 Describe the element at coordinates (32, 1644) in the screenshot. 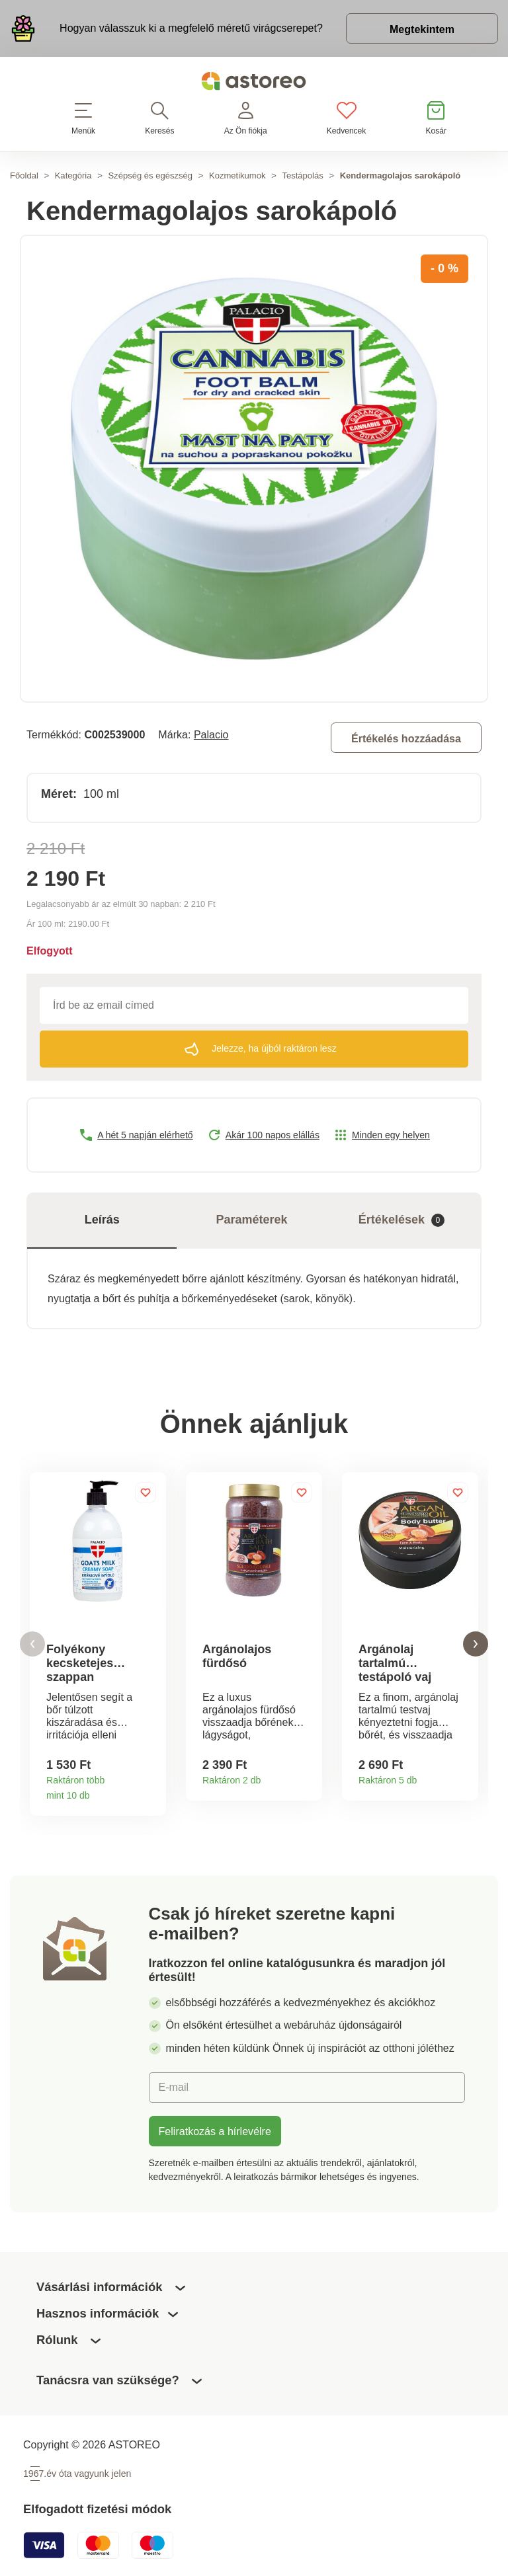

I see `[button]` at that location.